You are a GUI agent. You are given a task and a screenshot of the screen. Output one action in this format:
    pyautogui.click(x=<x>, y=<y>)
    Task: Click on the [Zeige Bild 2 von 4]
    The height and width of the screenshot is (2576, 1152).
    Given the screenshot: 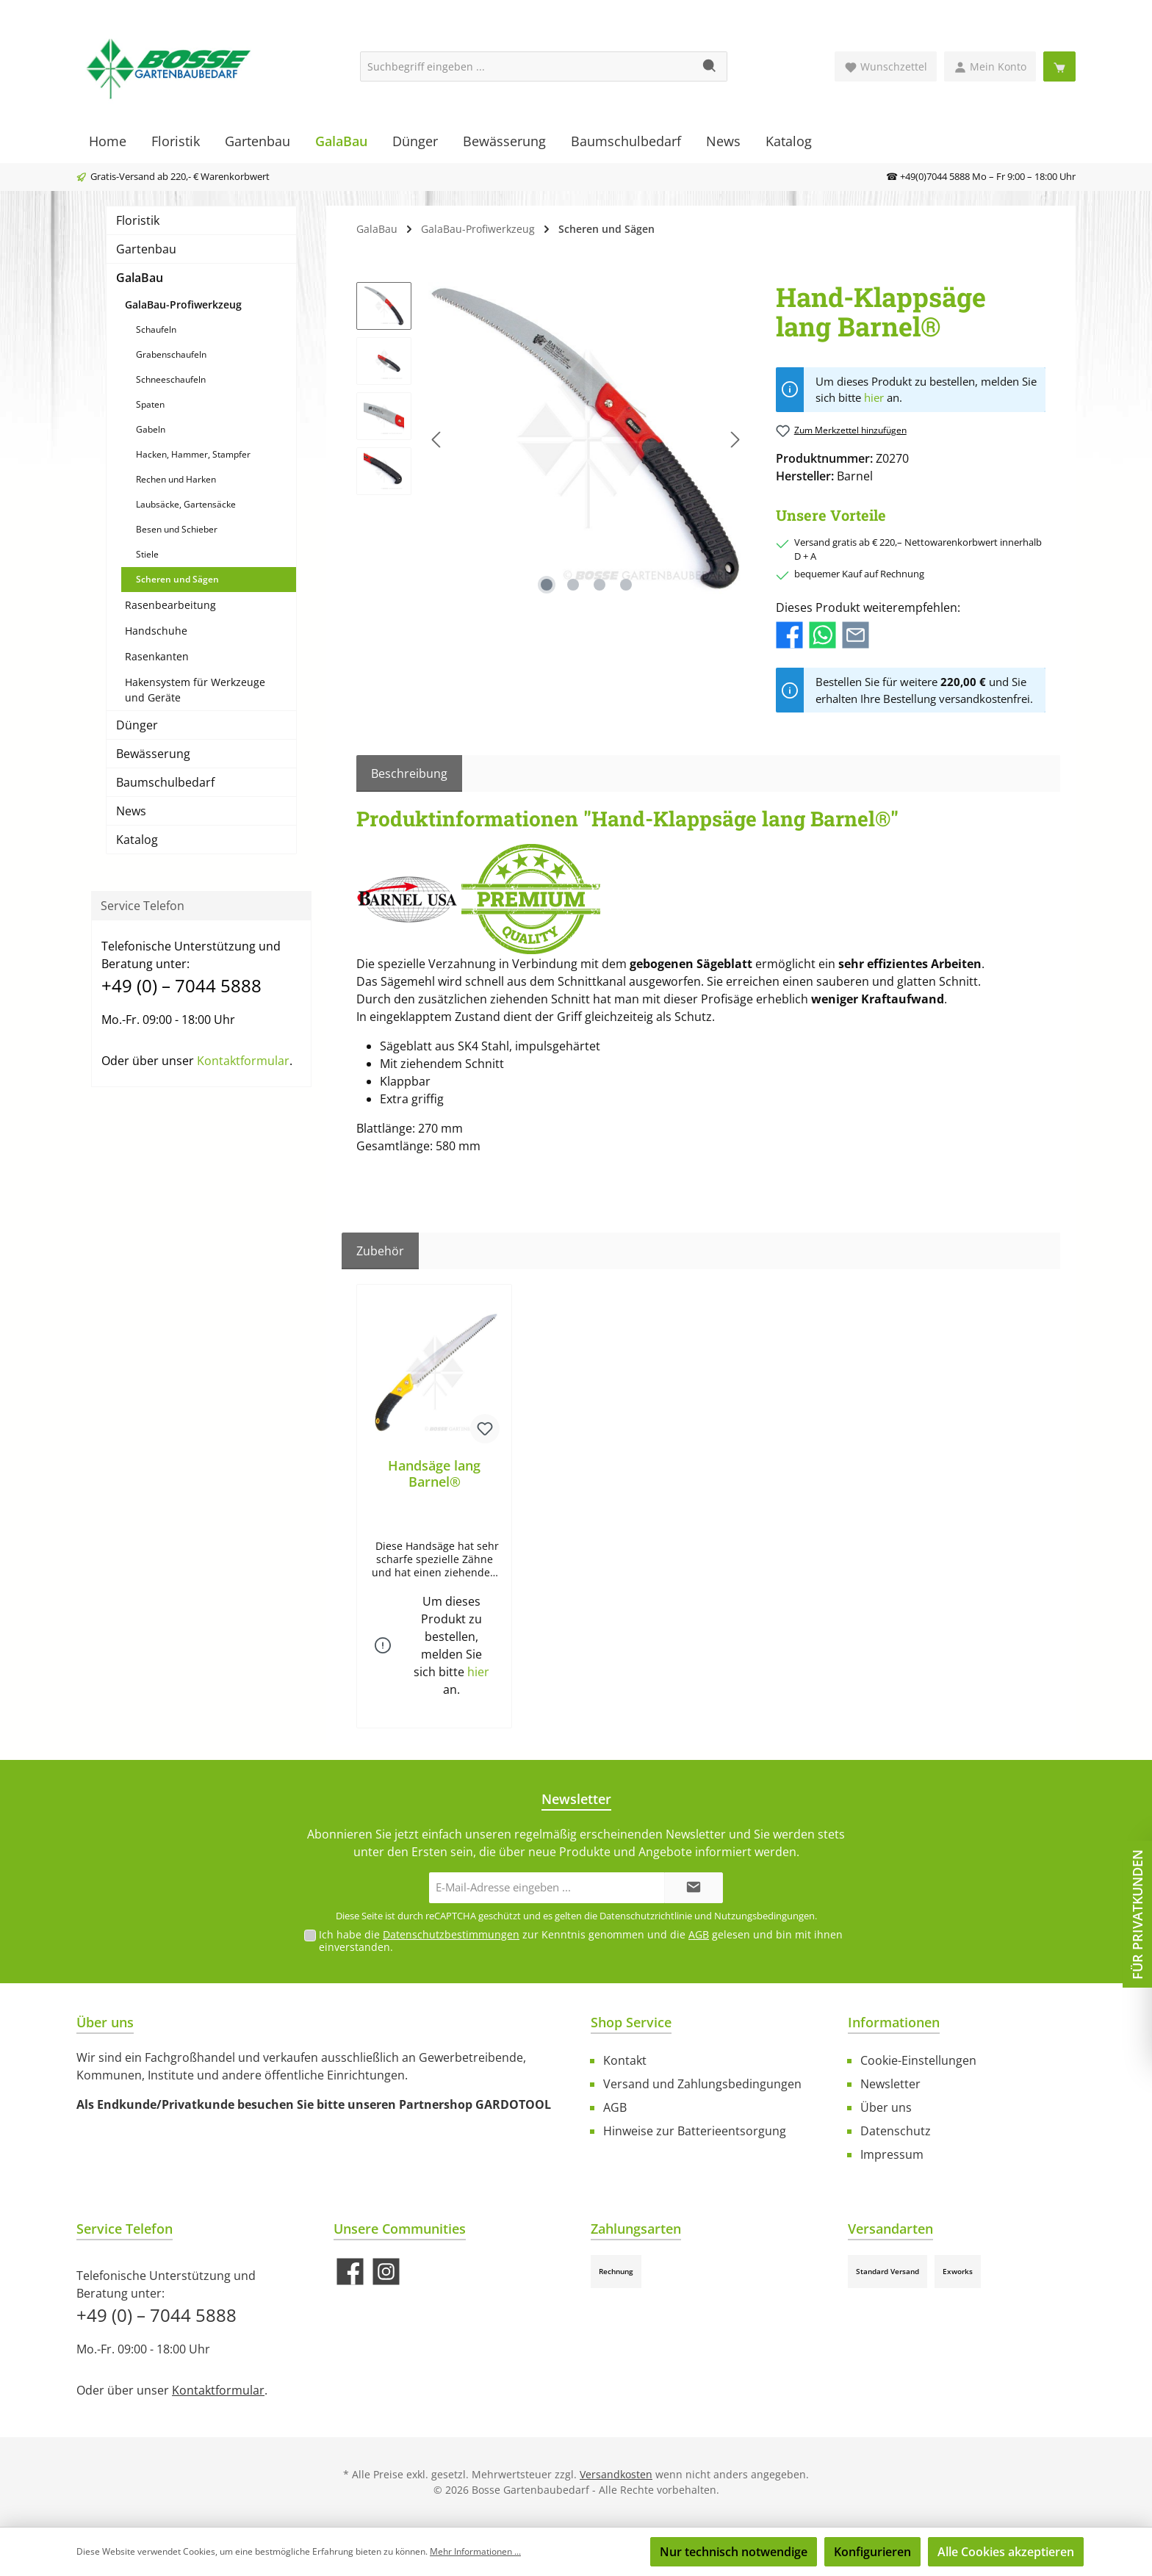 What is the action you would take?
    pyautogui.click(x=573, y=585)
    